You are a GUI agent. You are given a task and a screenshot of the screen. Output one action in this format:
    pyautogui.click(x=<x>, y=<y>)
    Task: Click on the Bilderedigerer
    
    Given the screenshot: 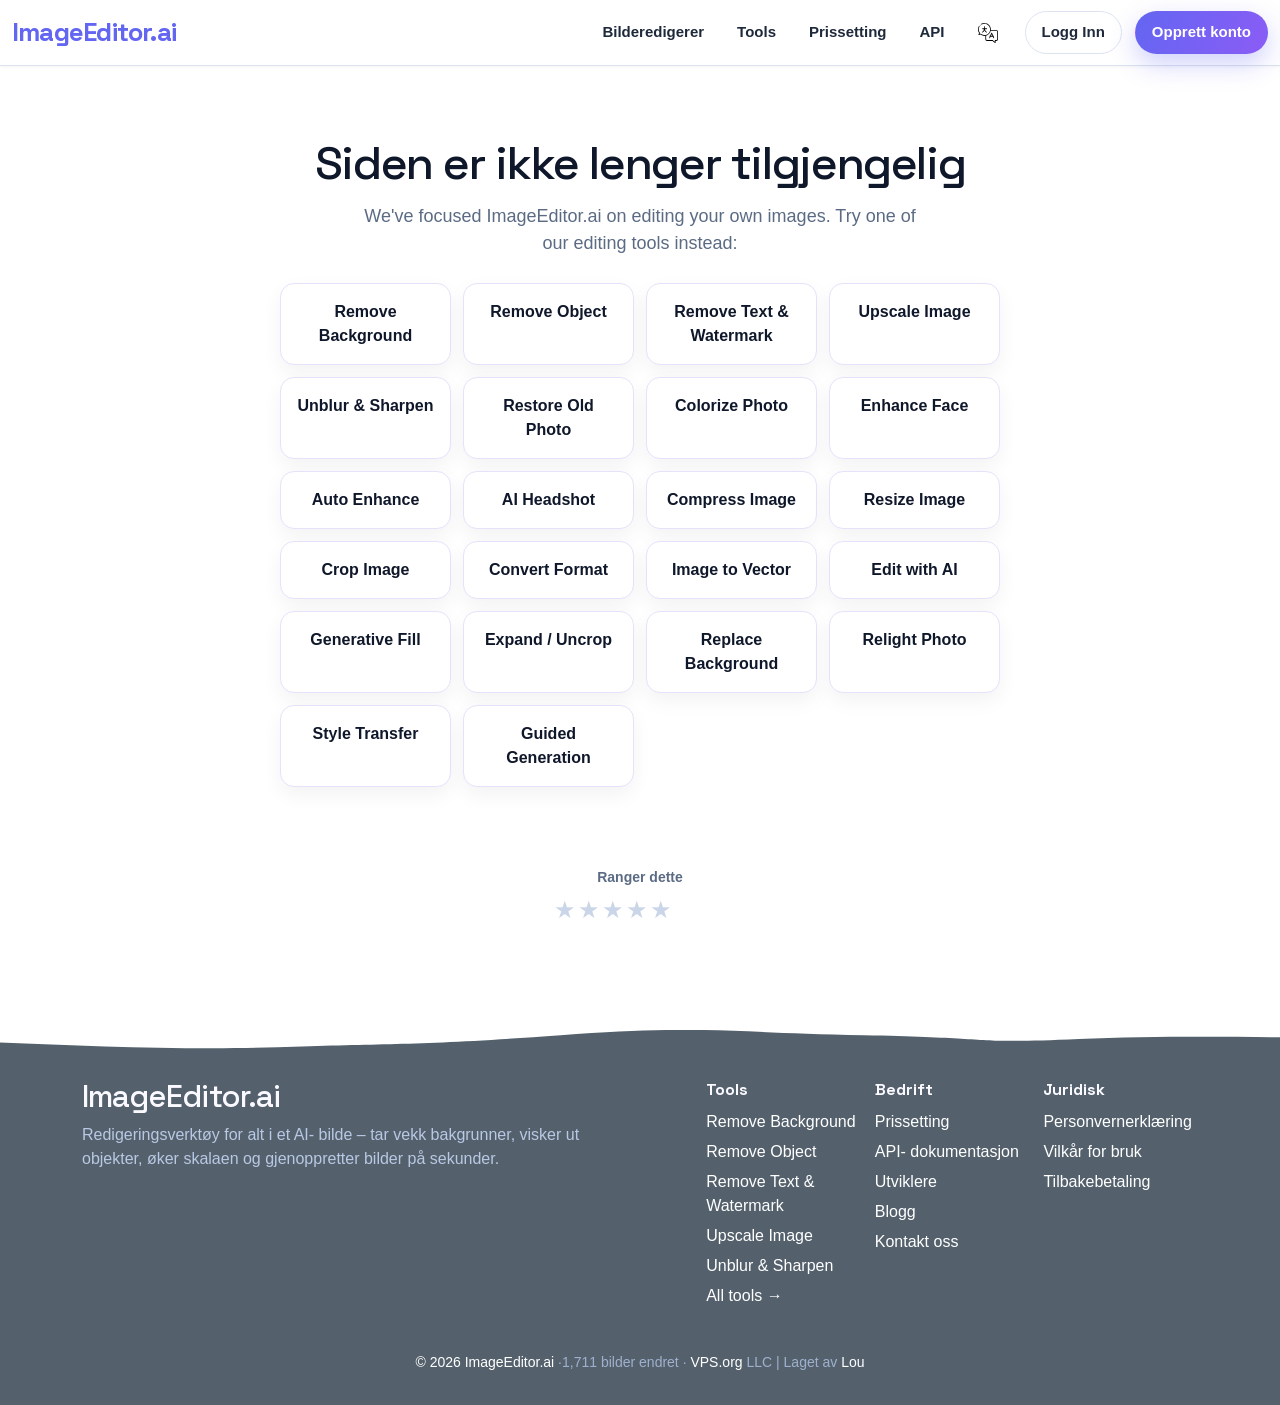 What is the action you would take?
    pyautogui.click(x=653, y=31)
    